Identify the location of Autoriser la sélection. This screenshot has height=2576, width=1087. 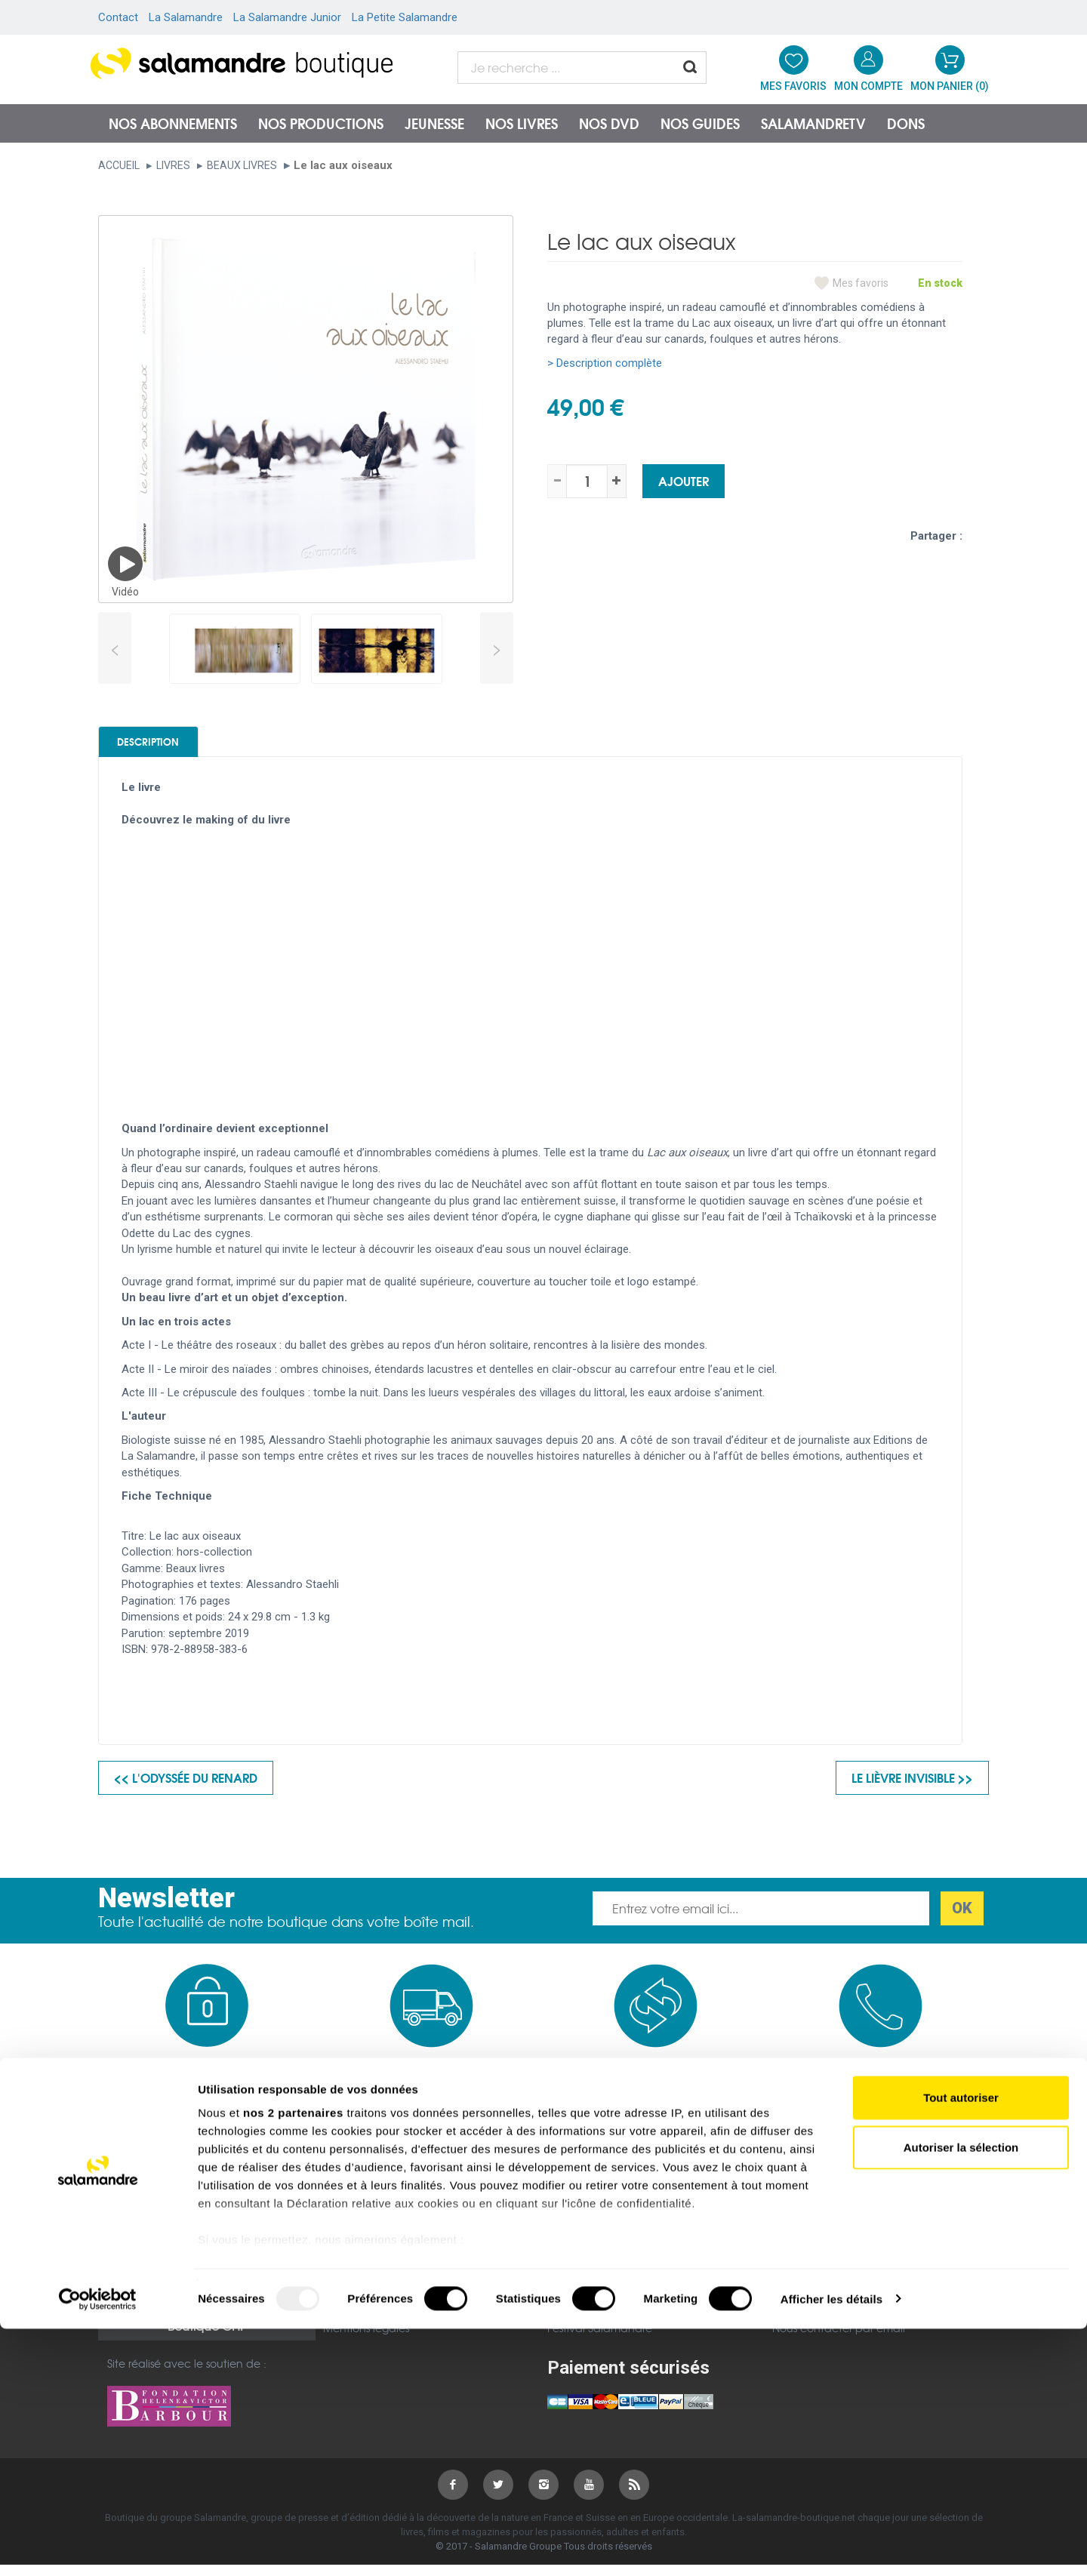
(961, 2394).